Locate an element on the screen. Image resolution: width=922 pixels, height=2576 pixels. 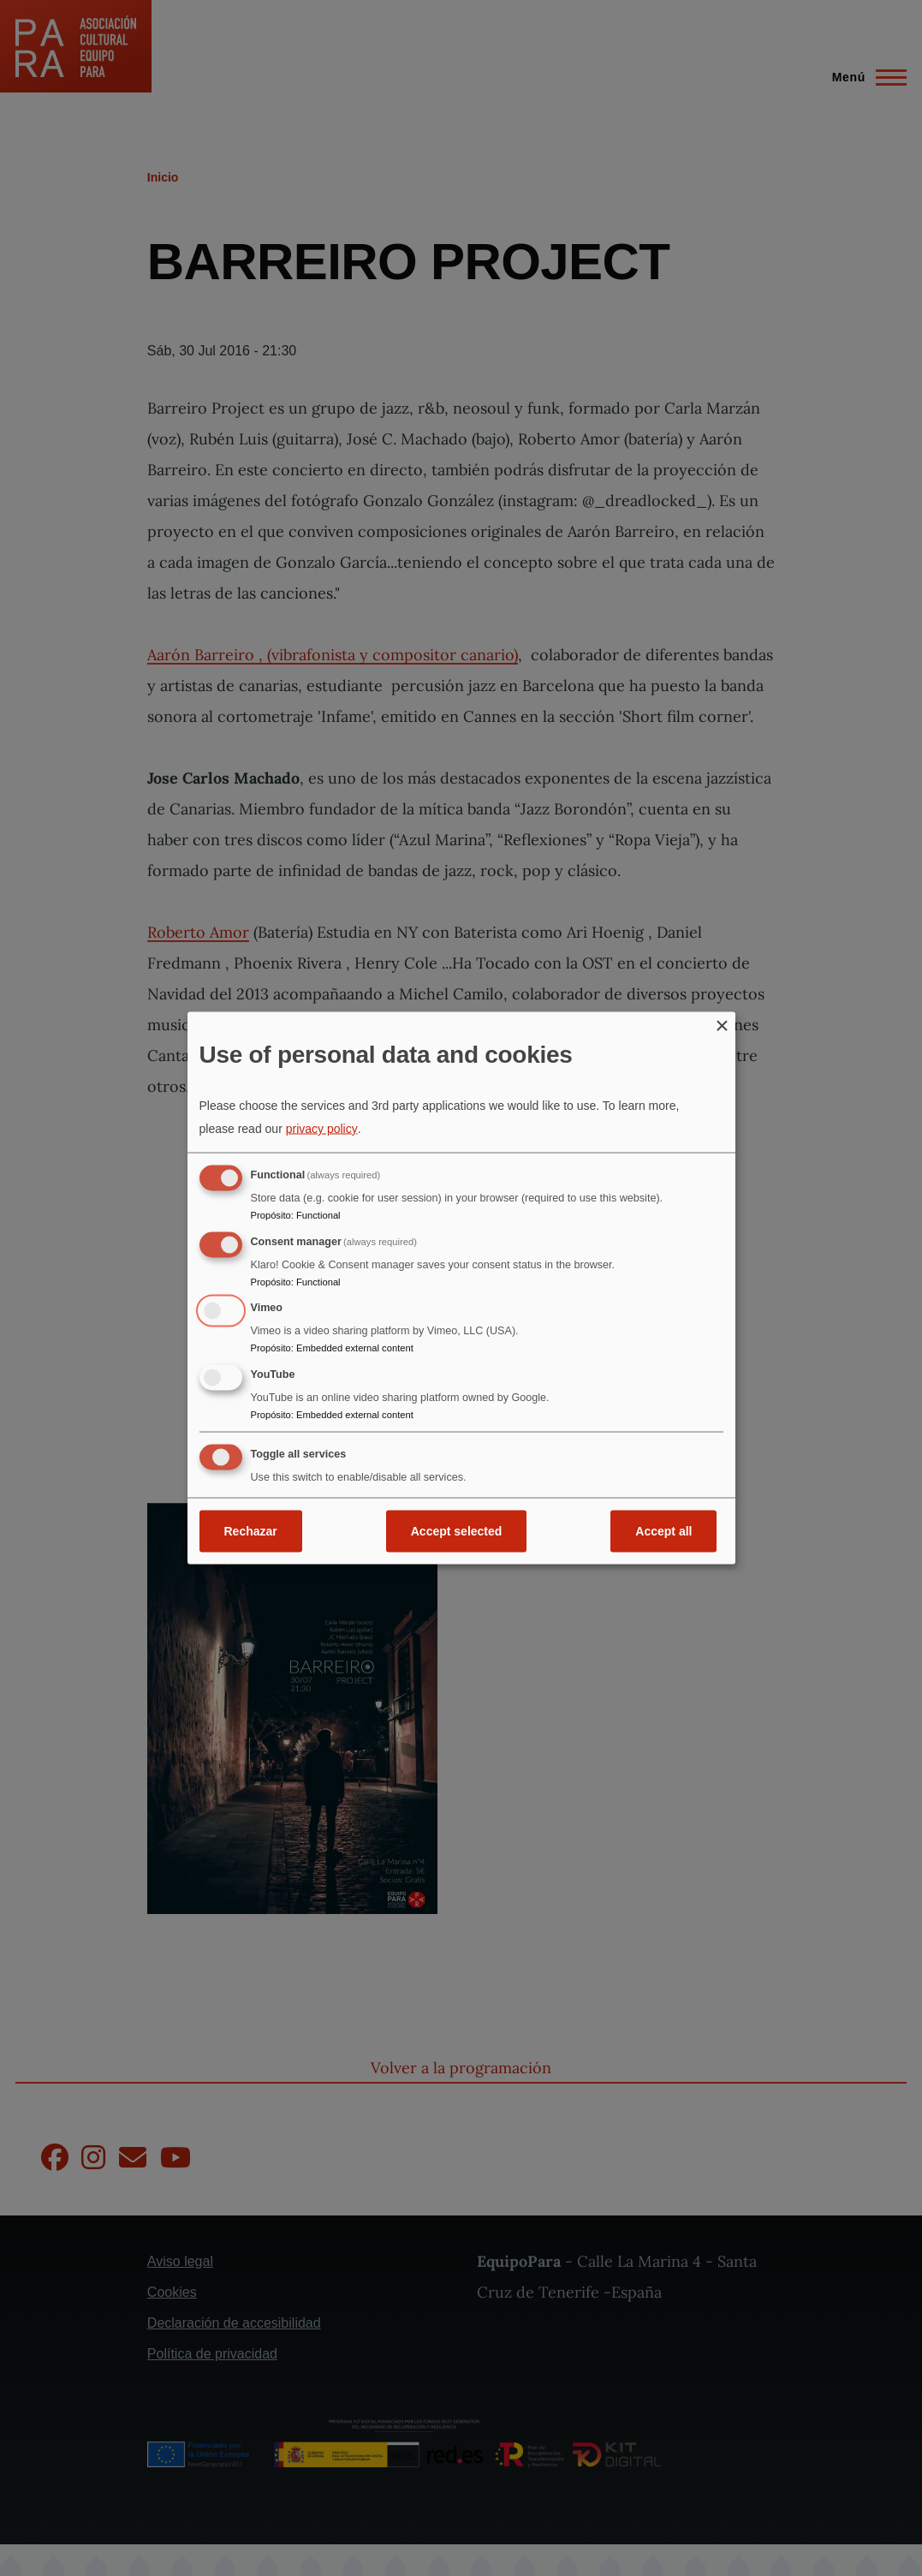
Accept all is located at coordinates (663, 1530).